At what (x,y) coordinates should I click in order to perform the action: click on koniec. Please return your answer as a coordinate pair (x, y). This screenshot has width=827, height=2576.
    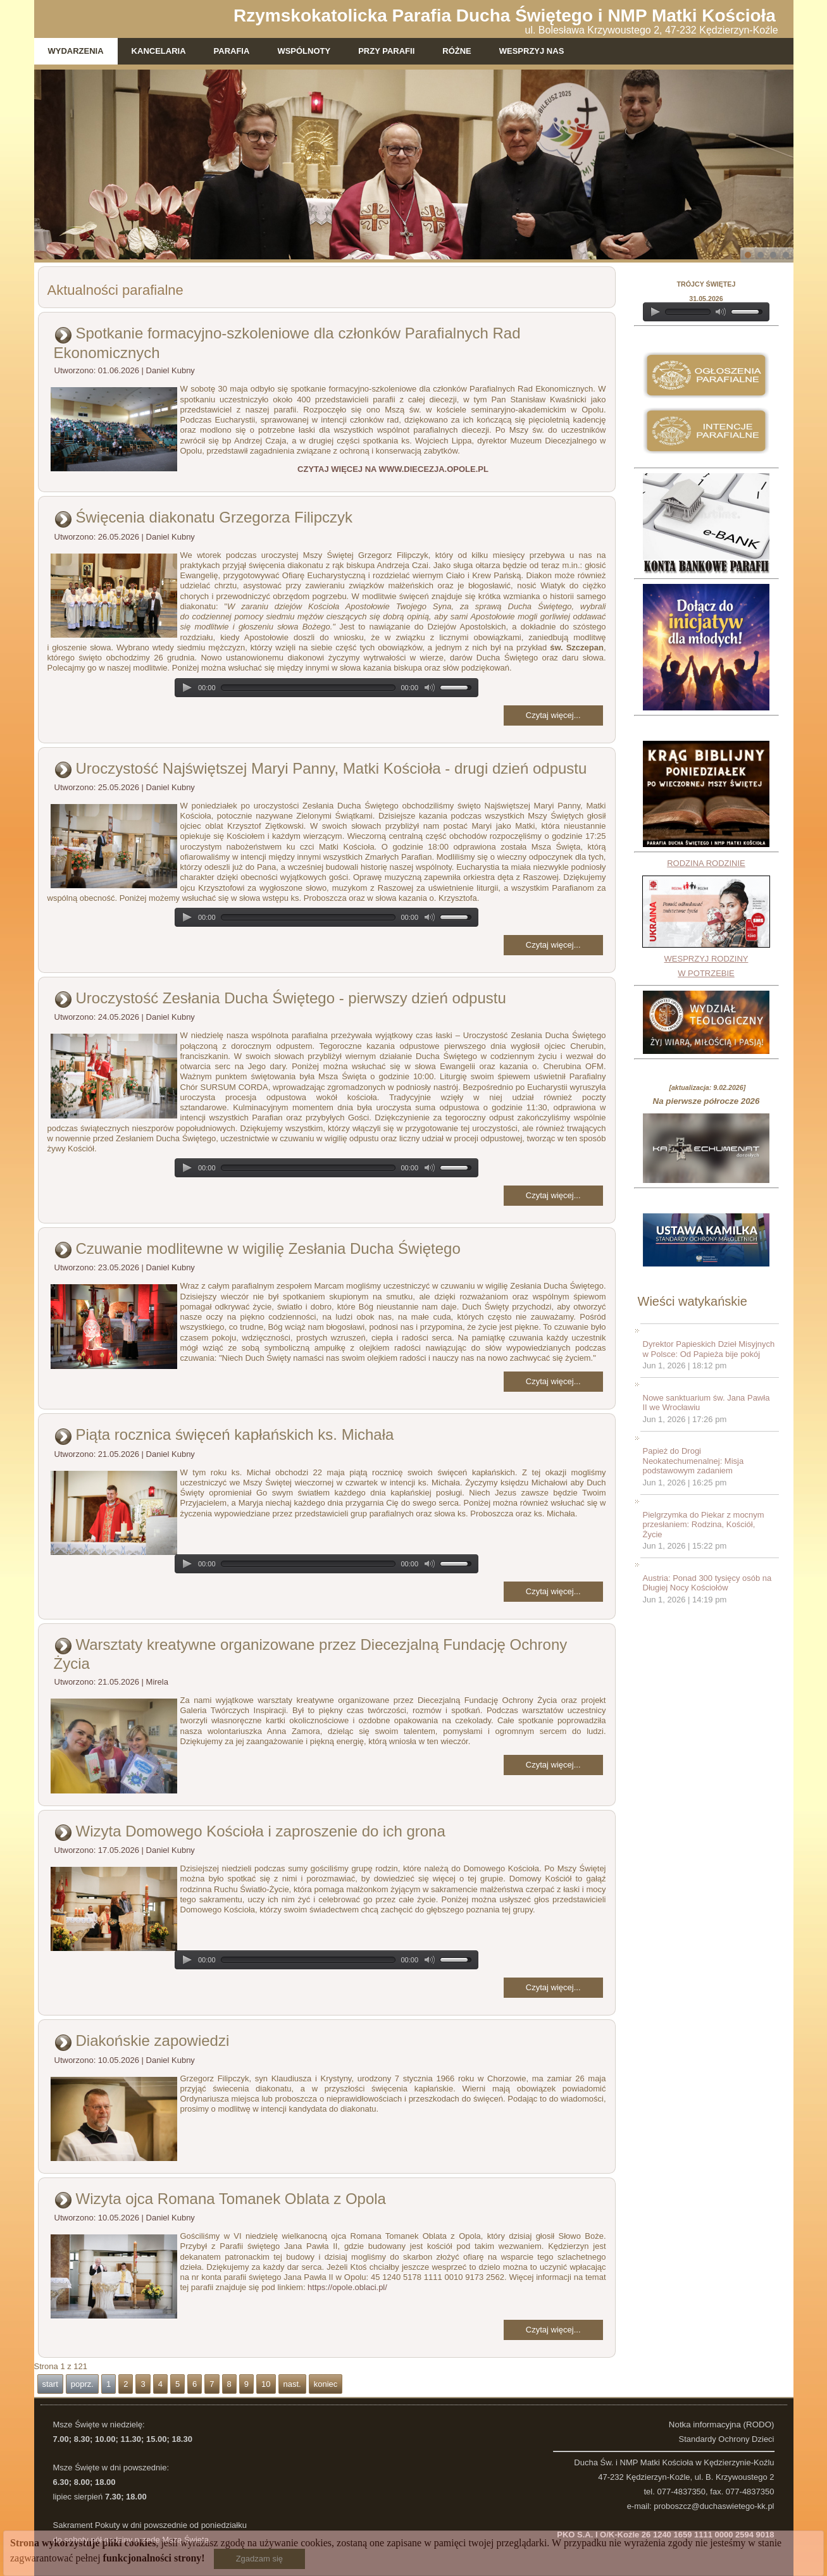
    Looking at the image, I should click on (326, 2384).